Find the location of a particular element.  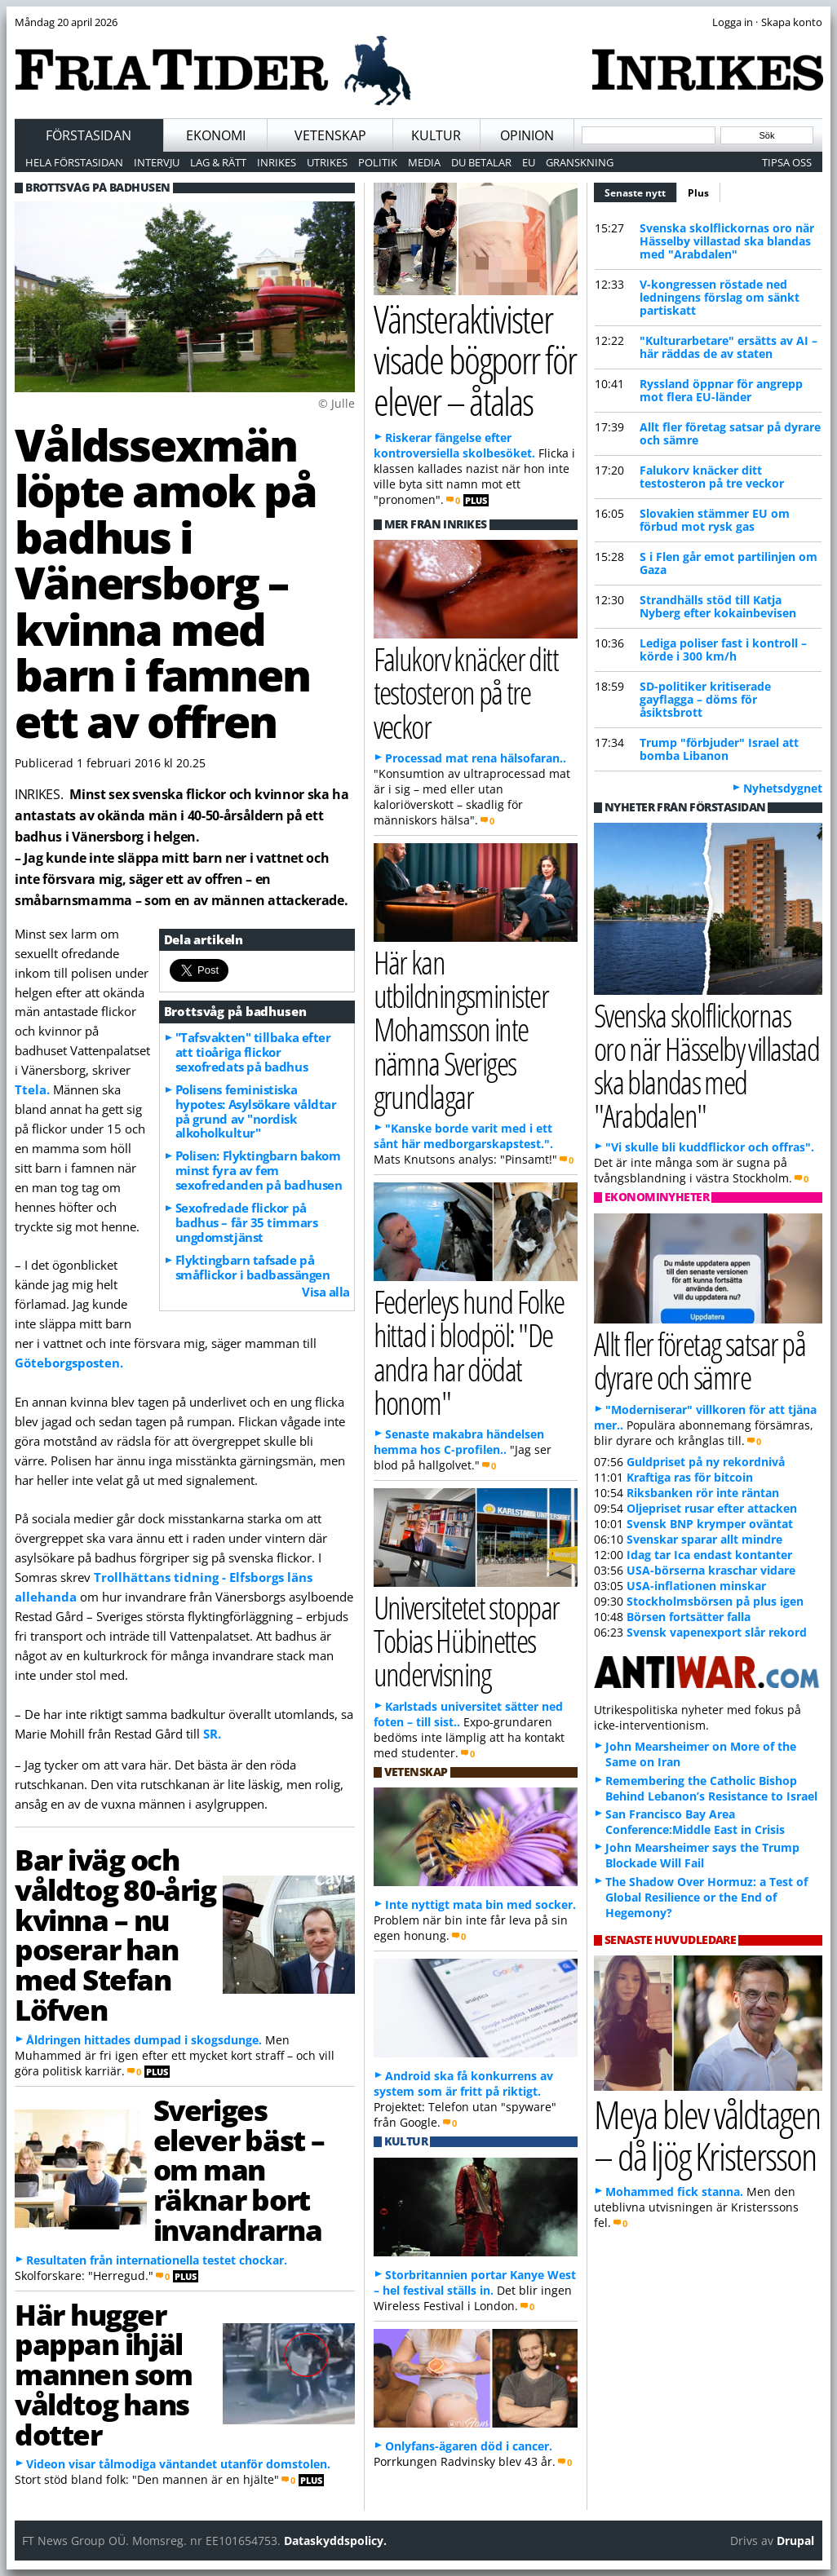

"Vi skulle bli kuddflickor och offras". is located at coordinates (709, 1147).